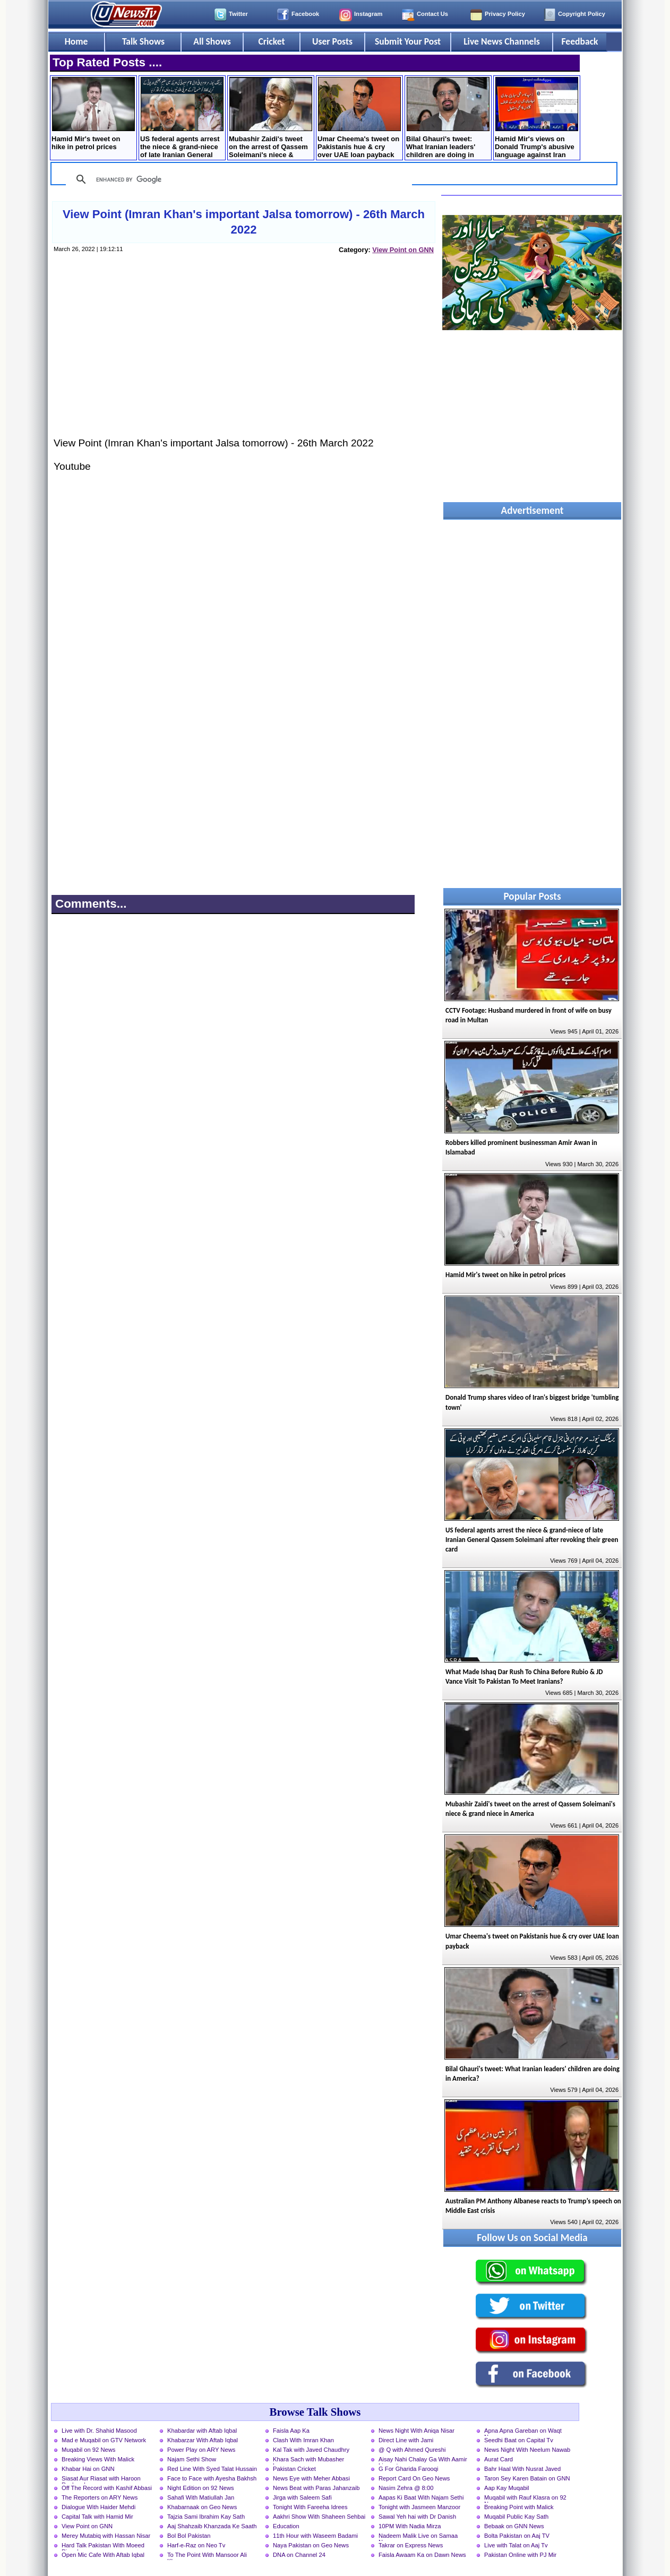 This screenshot has height=2576, width=670. I want to click on Kal Tak with Javed Chaudhry, so click(311, 2449).